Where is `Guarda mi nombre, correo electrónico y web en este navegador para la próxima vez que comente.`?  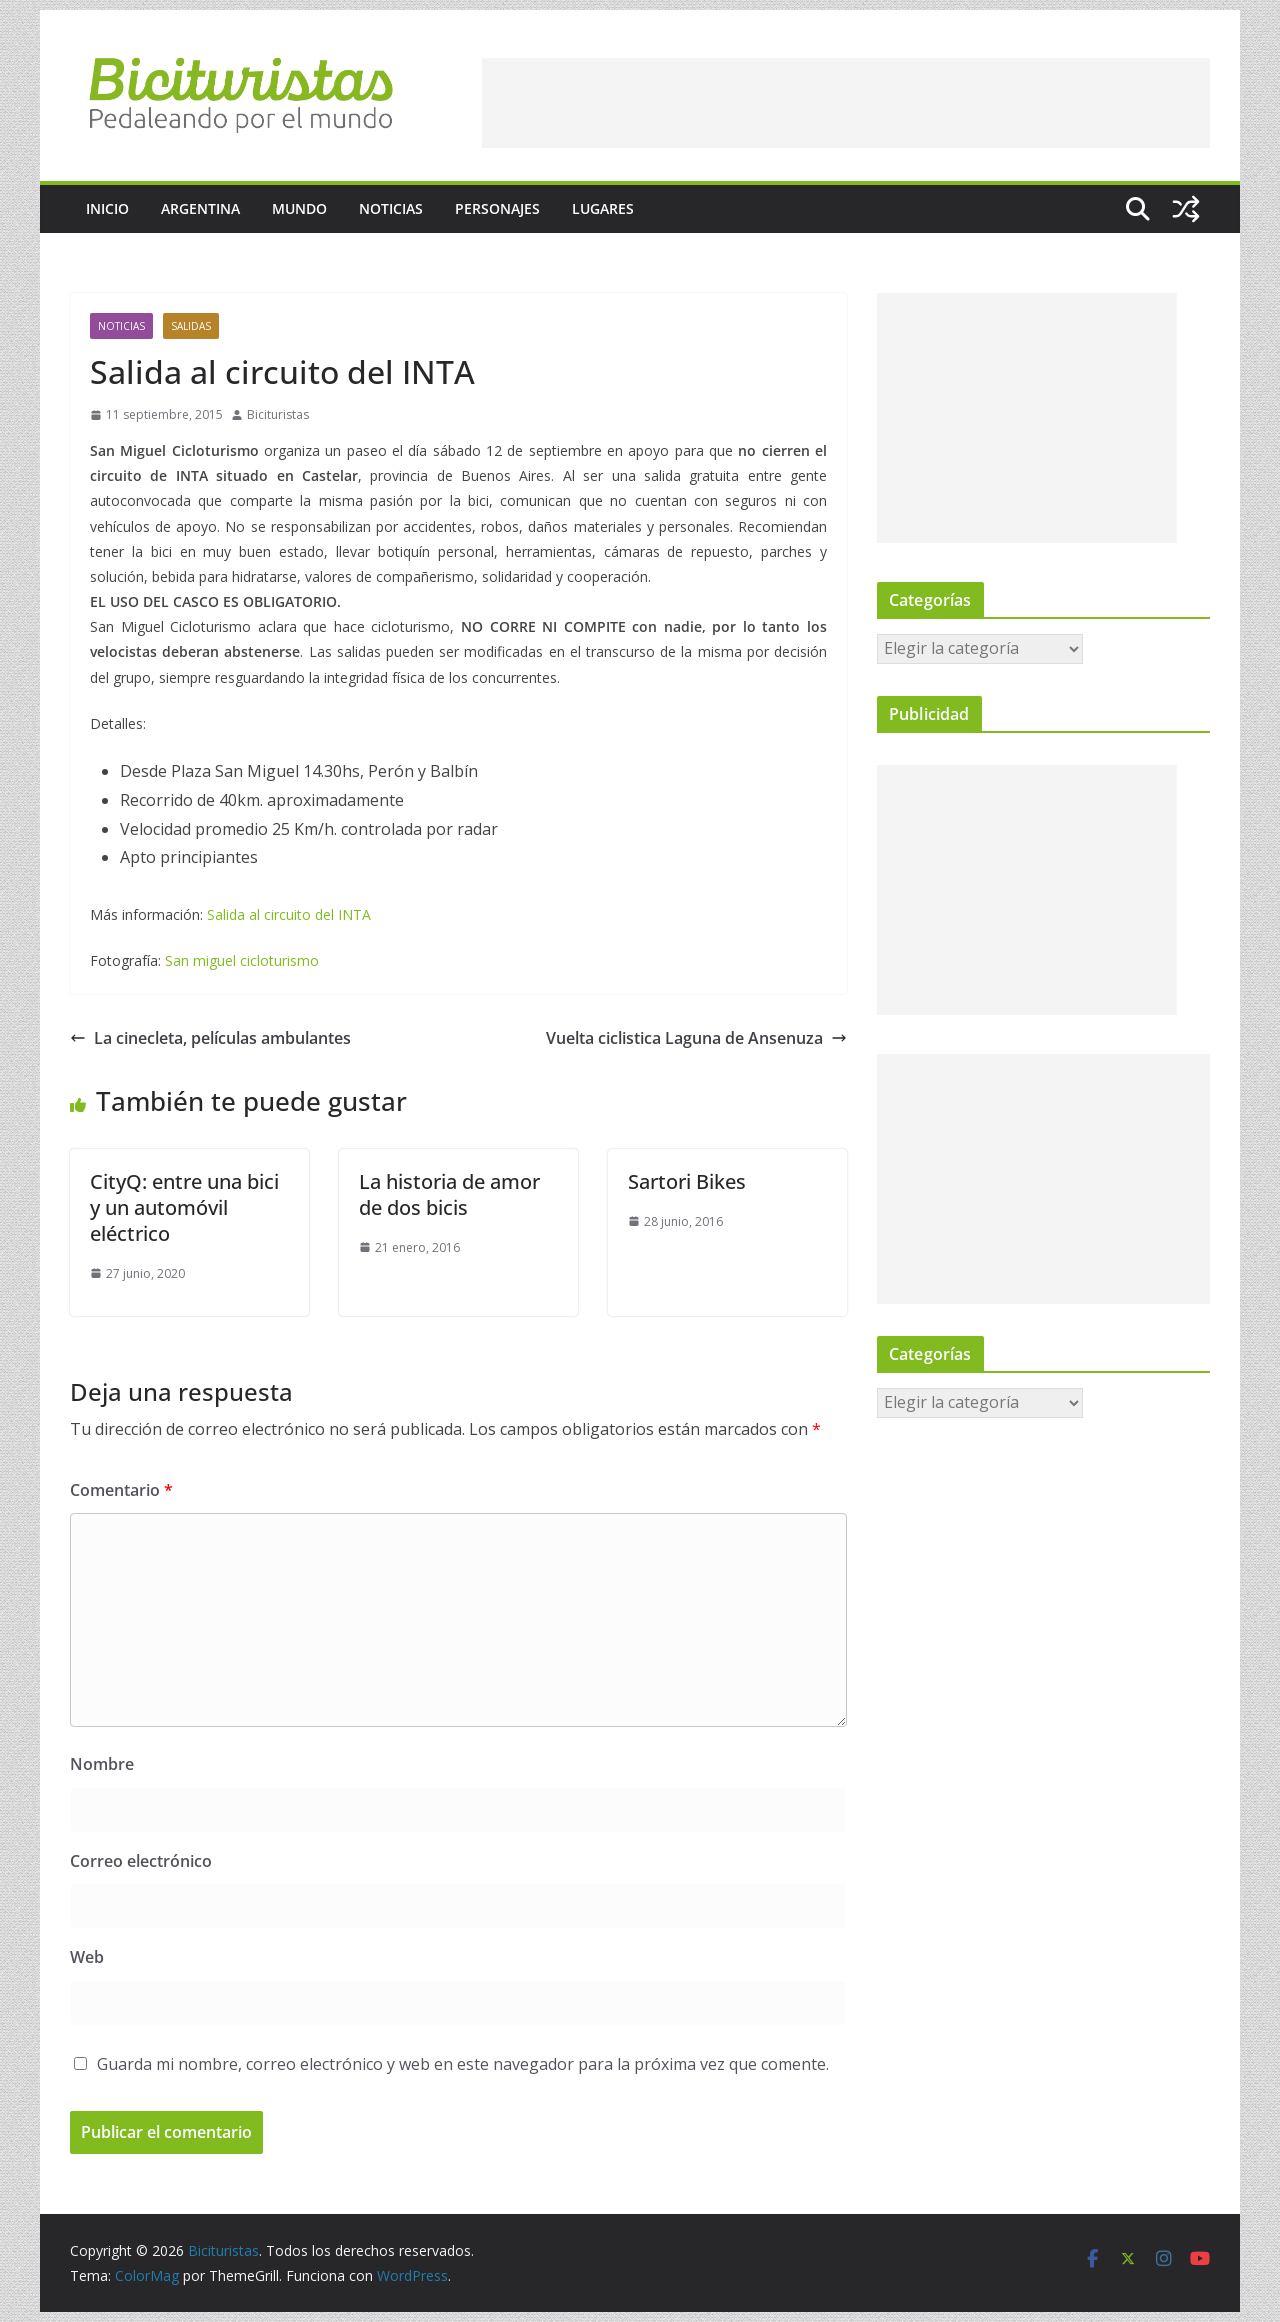 Guarda mi nombre, correo electrónico y web en este navegador para la próxima vez que comente. is located at coordinates (463, 2064).